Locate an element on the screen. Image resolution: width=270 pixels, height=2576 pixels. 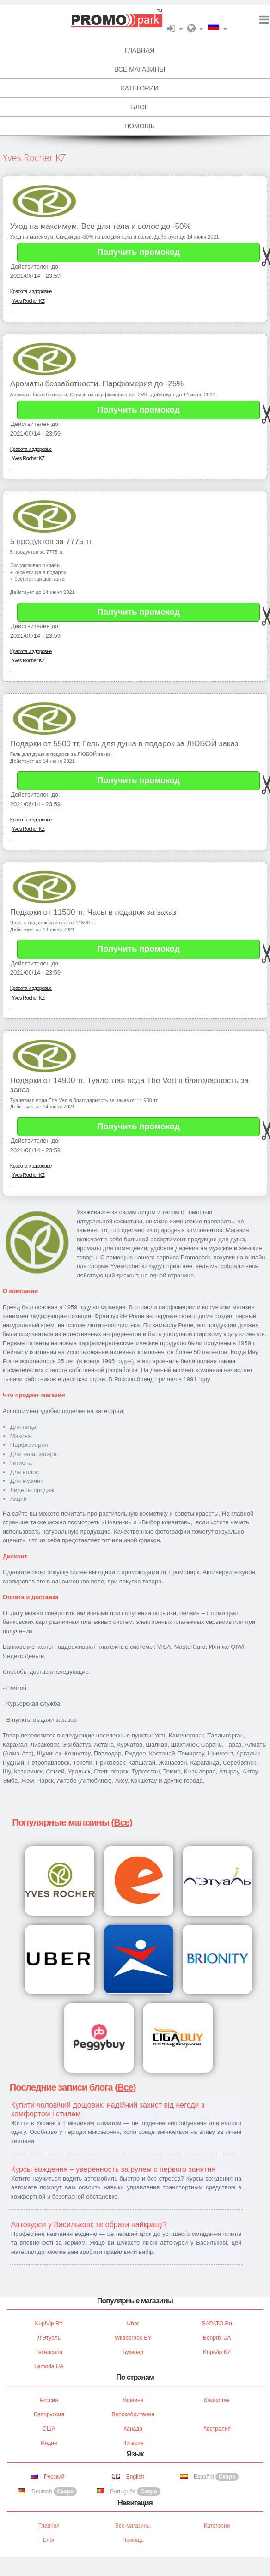
Курсы вождения – уверенность за рулем с первого занятия is located at coordinates (113, 2169).